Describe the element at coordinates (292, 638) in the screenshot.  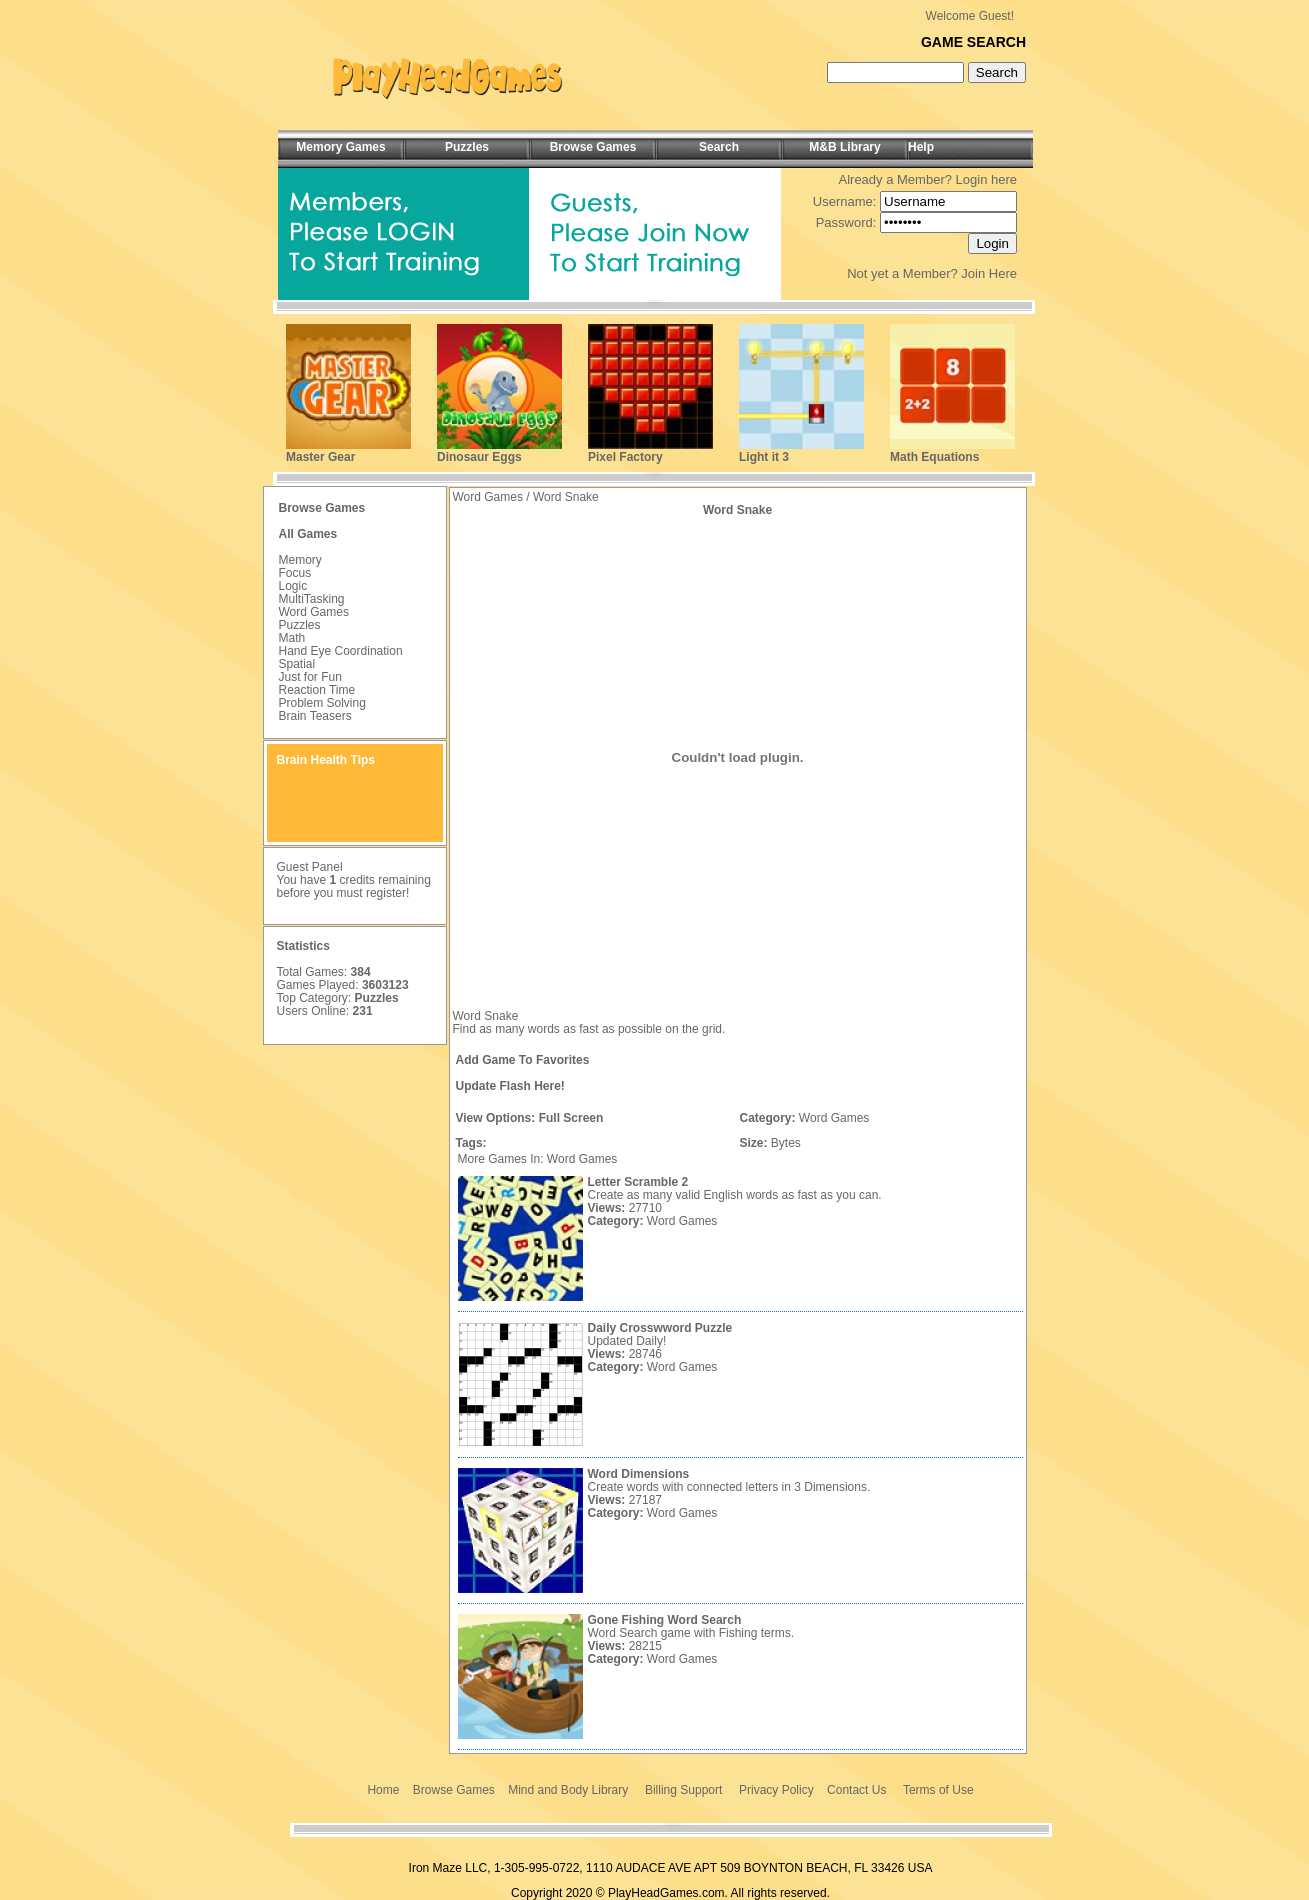
I see `Math` at that location.